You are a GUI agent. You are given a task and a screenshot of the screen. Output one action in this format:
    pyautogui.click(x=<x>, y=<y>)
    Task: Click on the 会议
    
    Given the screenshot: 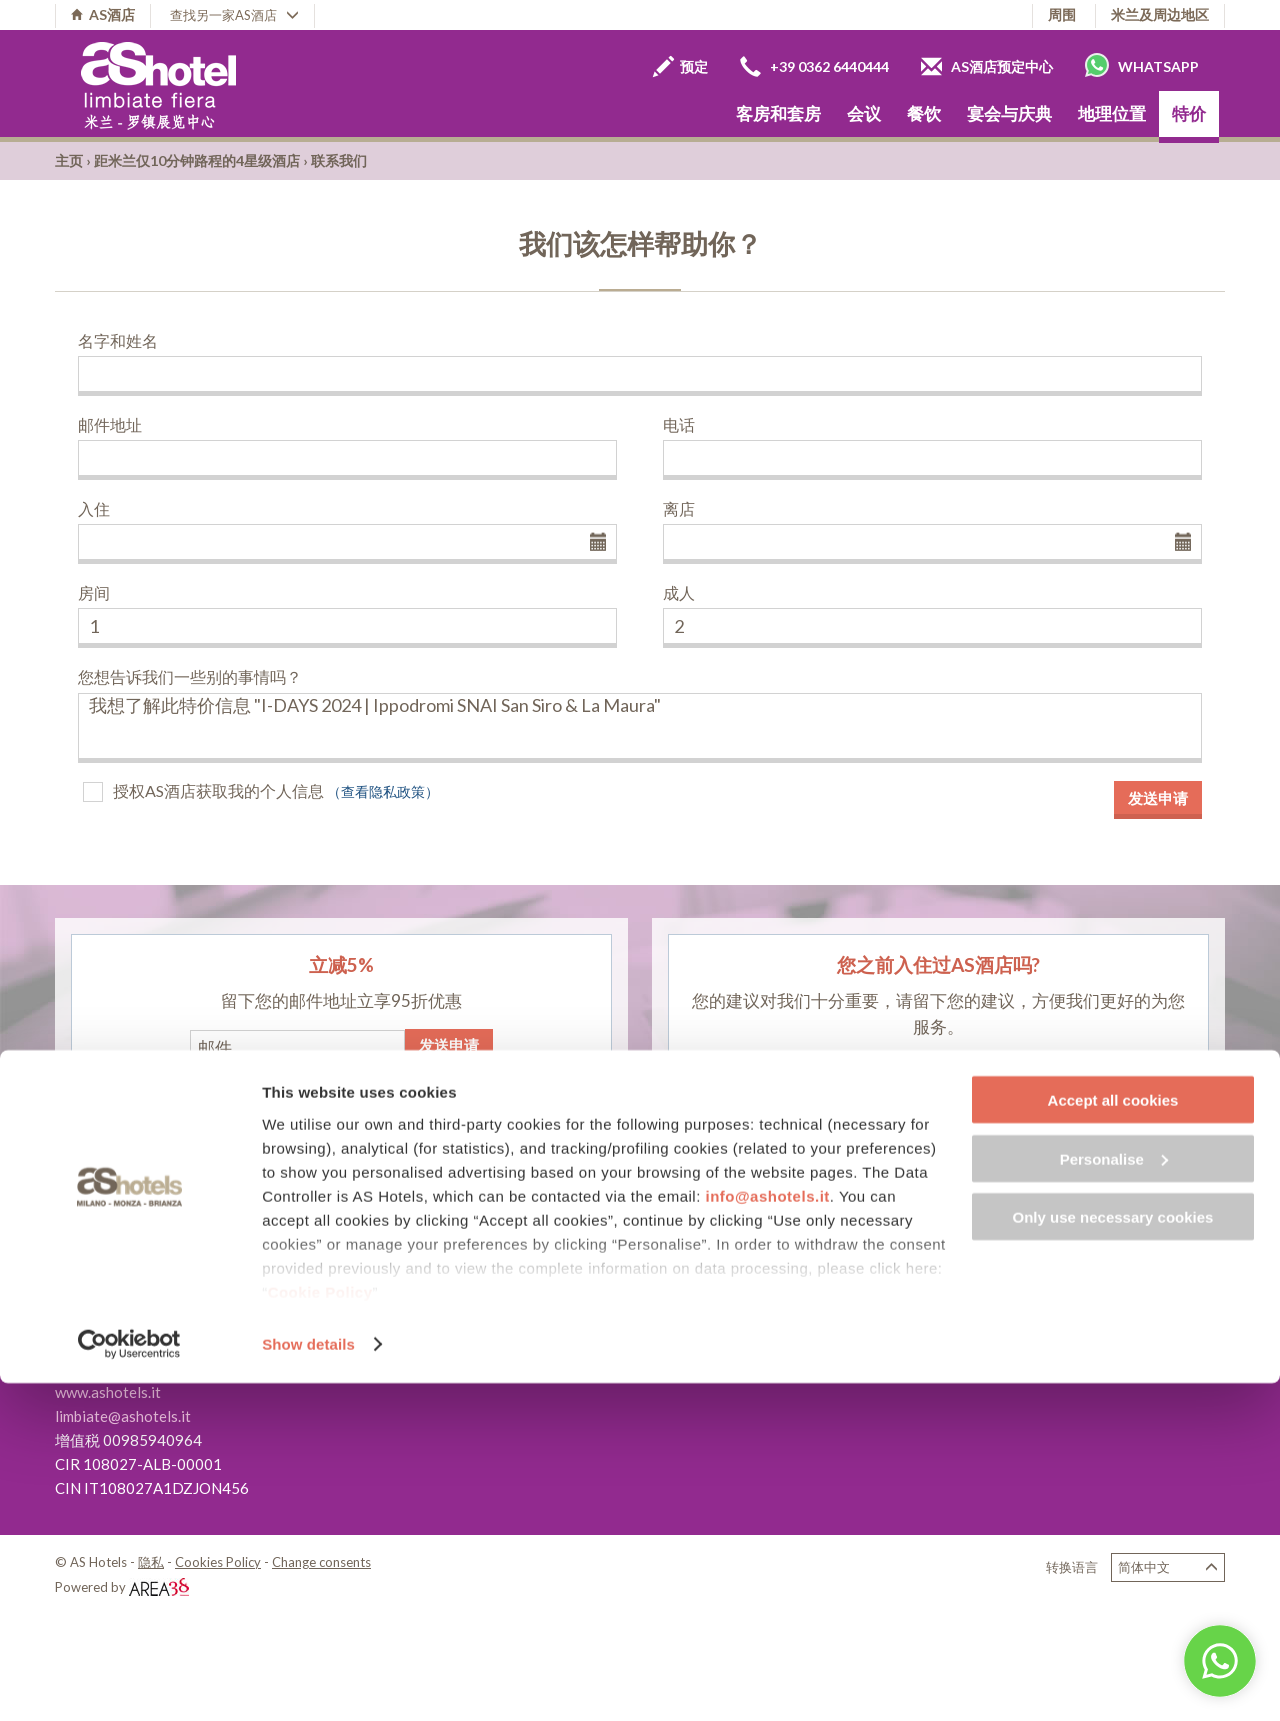 What is the action you would take?
    pyautogui.click(x=864, y=113)
    